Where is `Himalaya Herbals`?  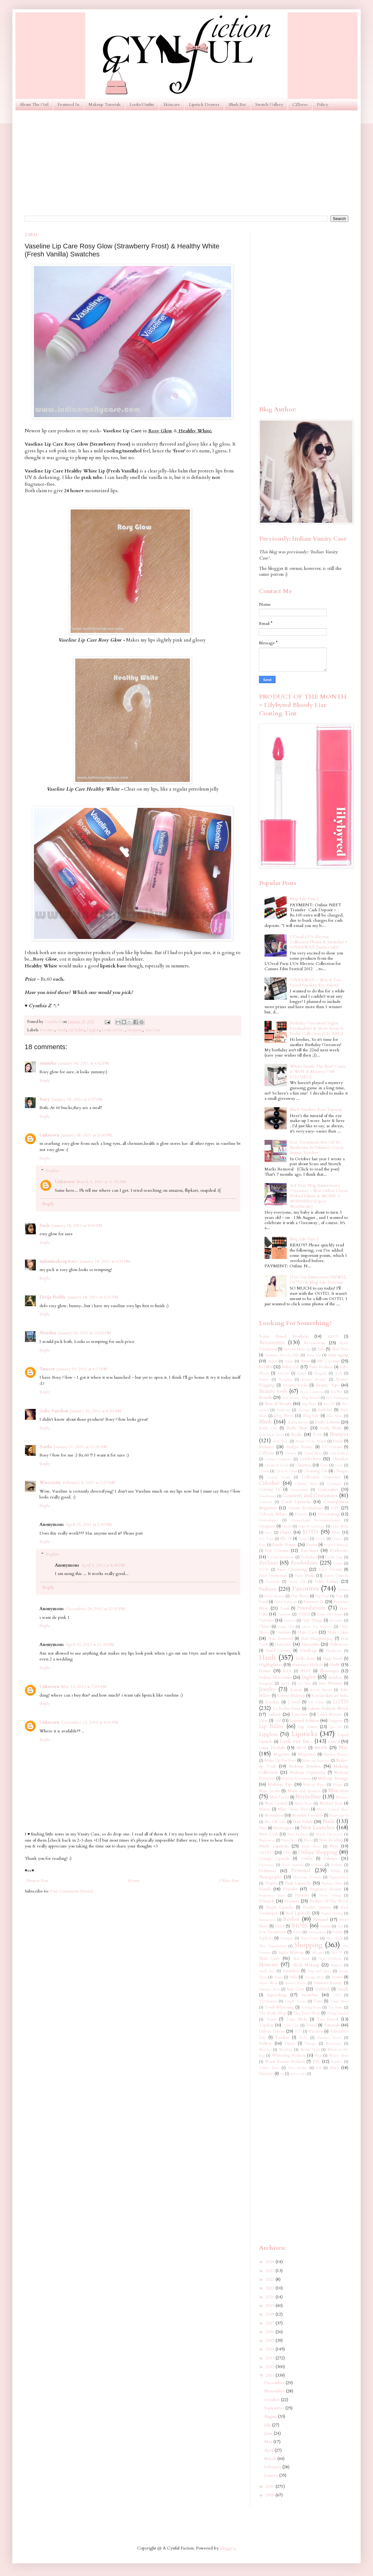
Himalaya Herbals is located at coordinates (307, 1665).